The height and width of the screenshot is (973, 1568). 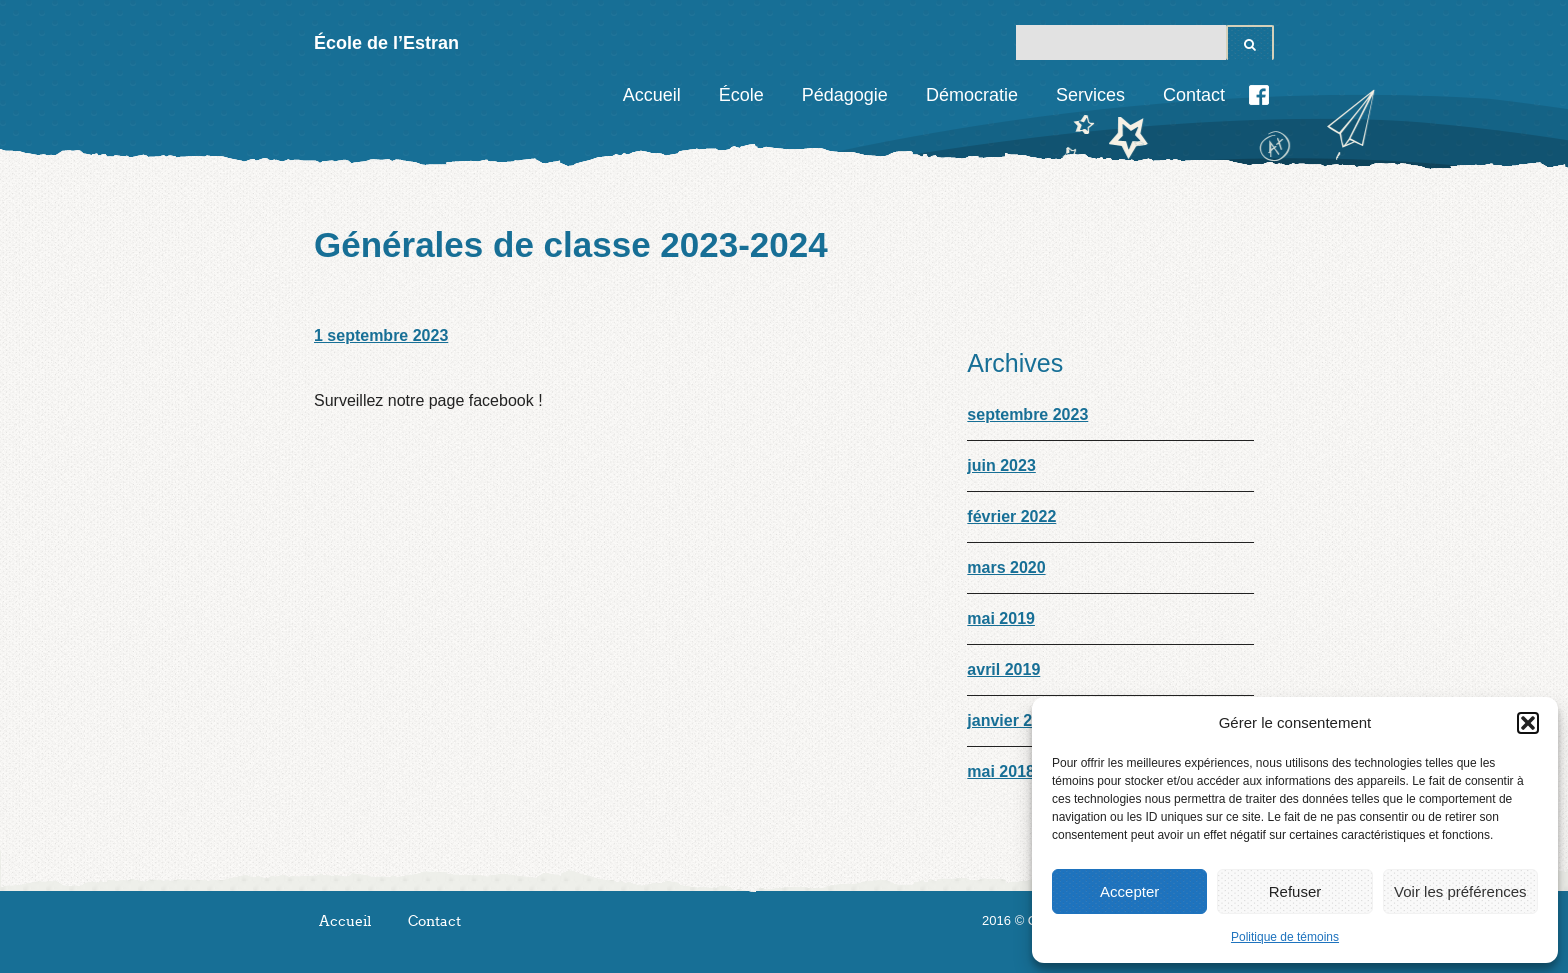 What do you see at coordinates (652, 95) in the screenshot?
I see `Accueil` at bounding box center [652, 95].